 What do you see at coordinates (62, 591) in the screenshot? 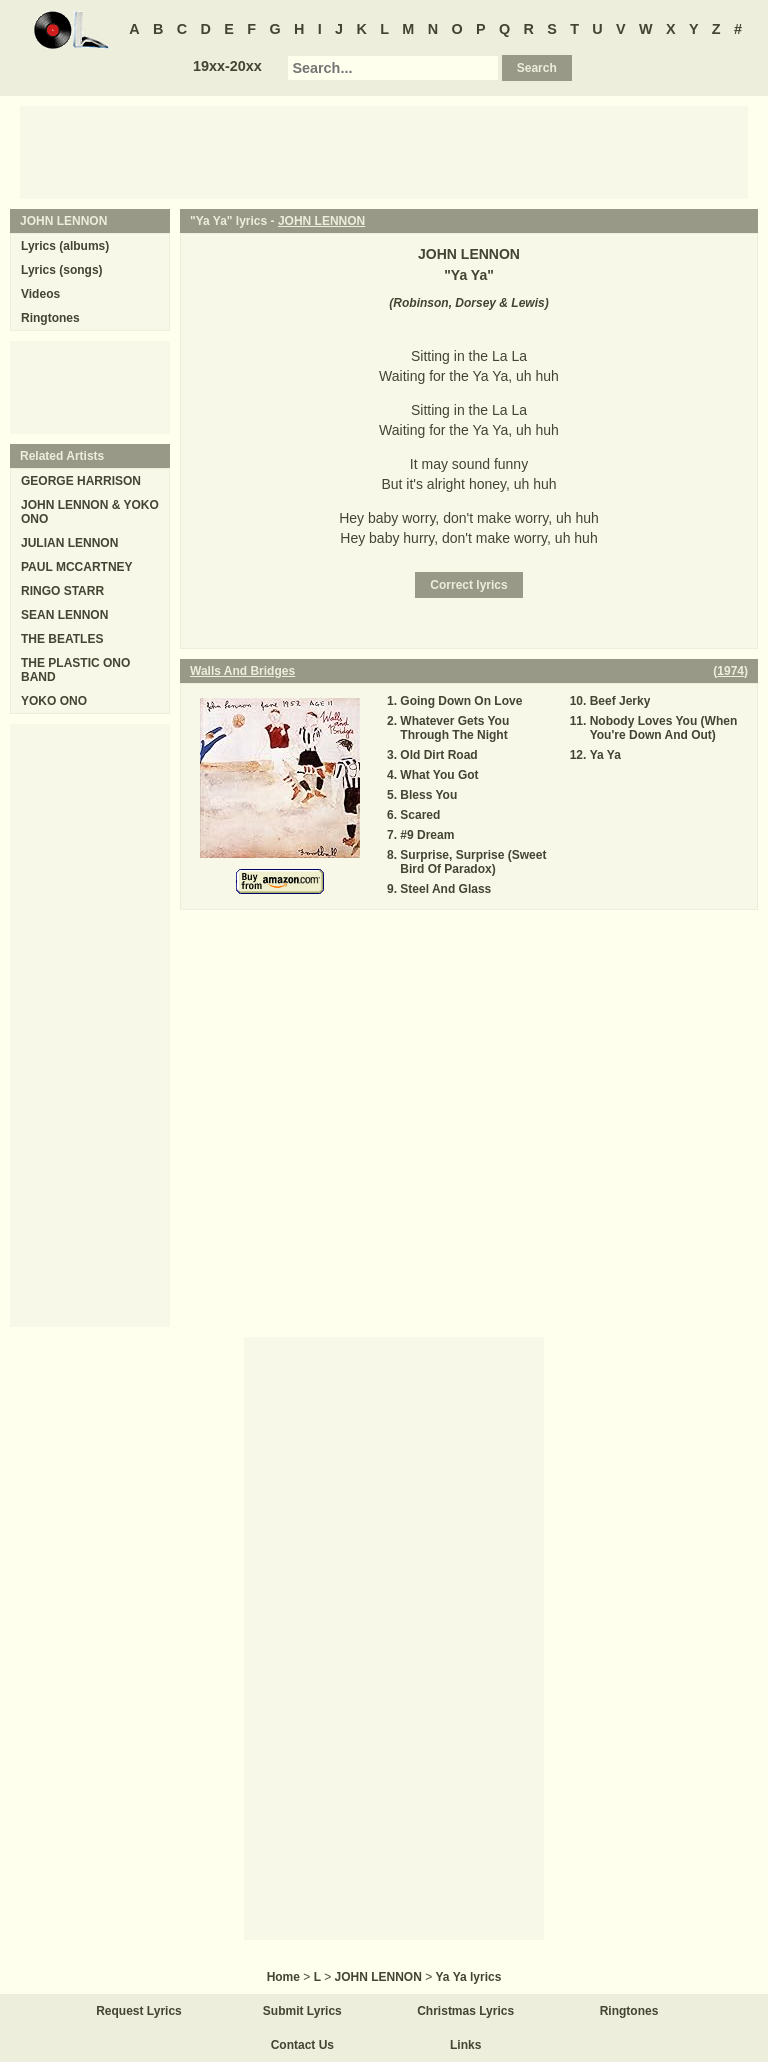
I see `RINGO STARR` at bounding box center [62, 591].